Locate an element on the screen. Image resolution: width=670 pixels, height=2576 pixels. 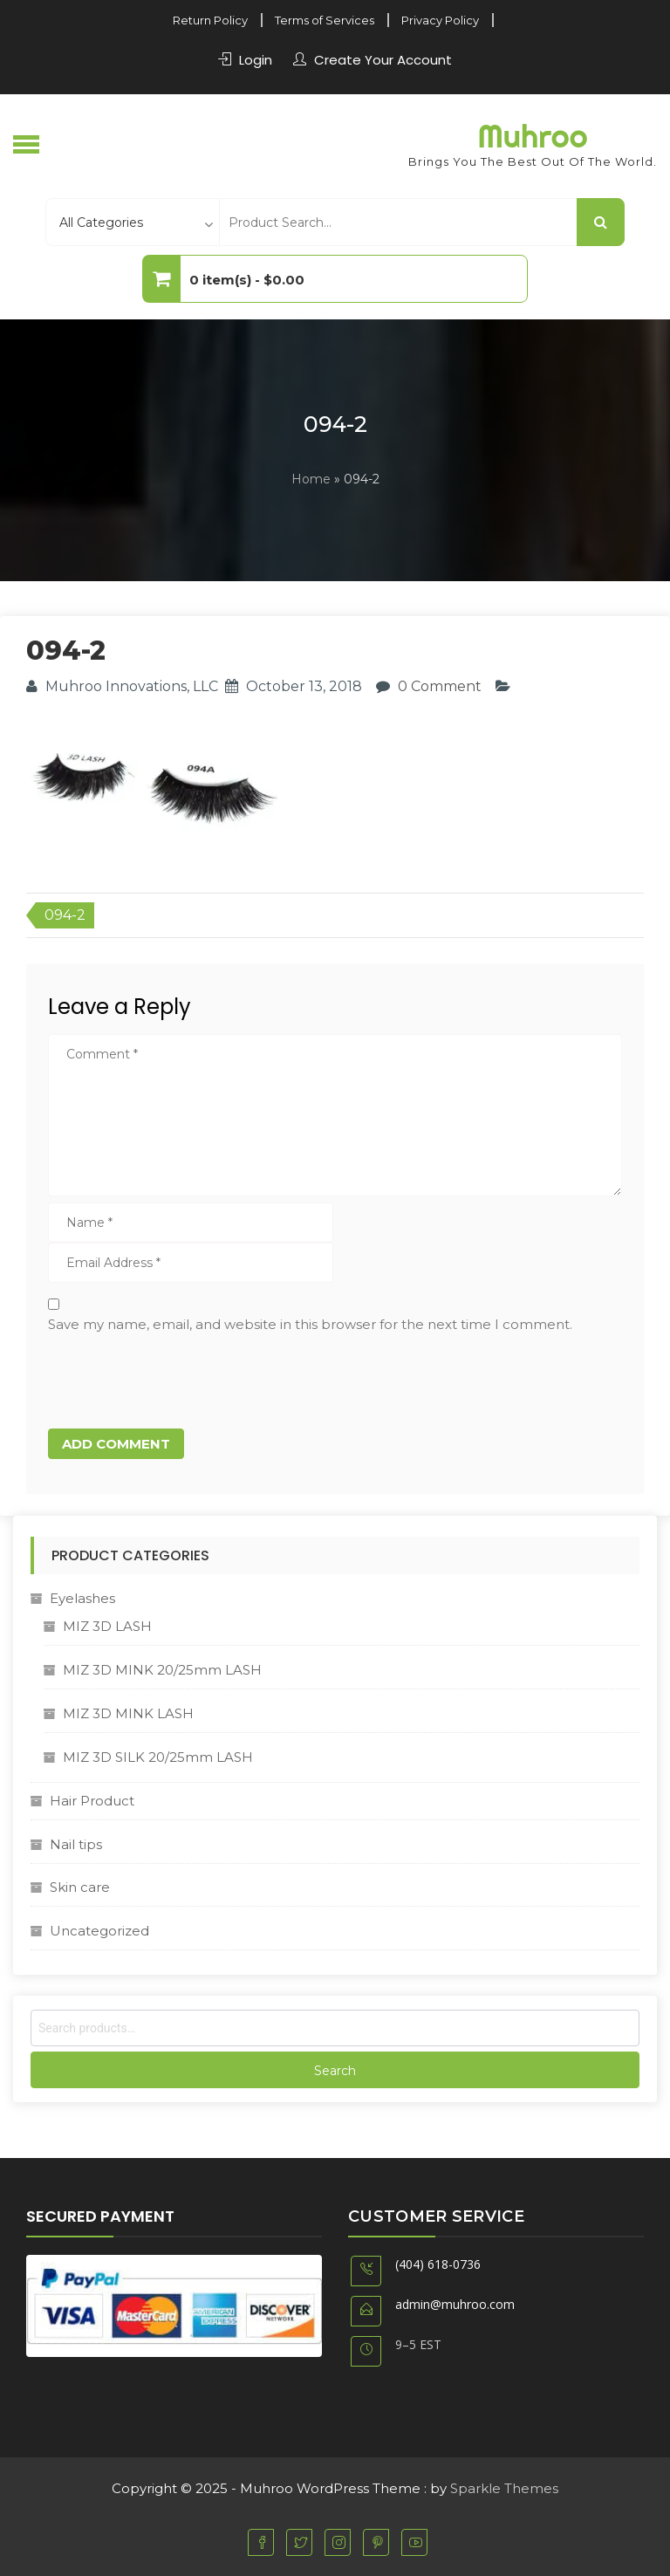
(404) 618-0736 is located at coordinates (438, 2264).